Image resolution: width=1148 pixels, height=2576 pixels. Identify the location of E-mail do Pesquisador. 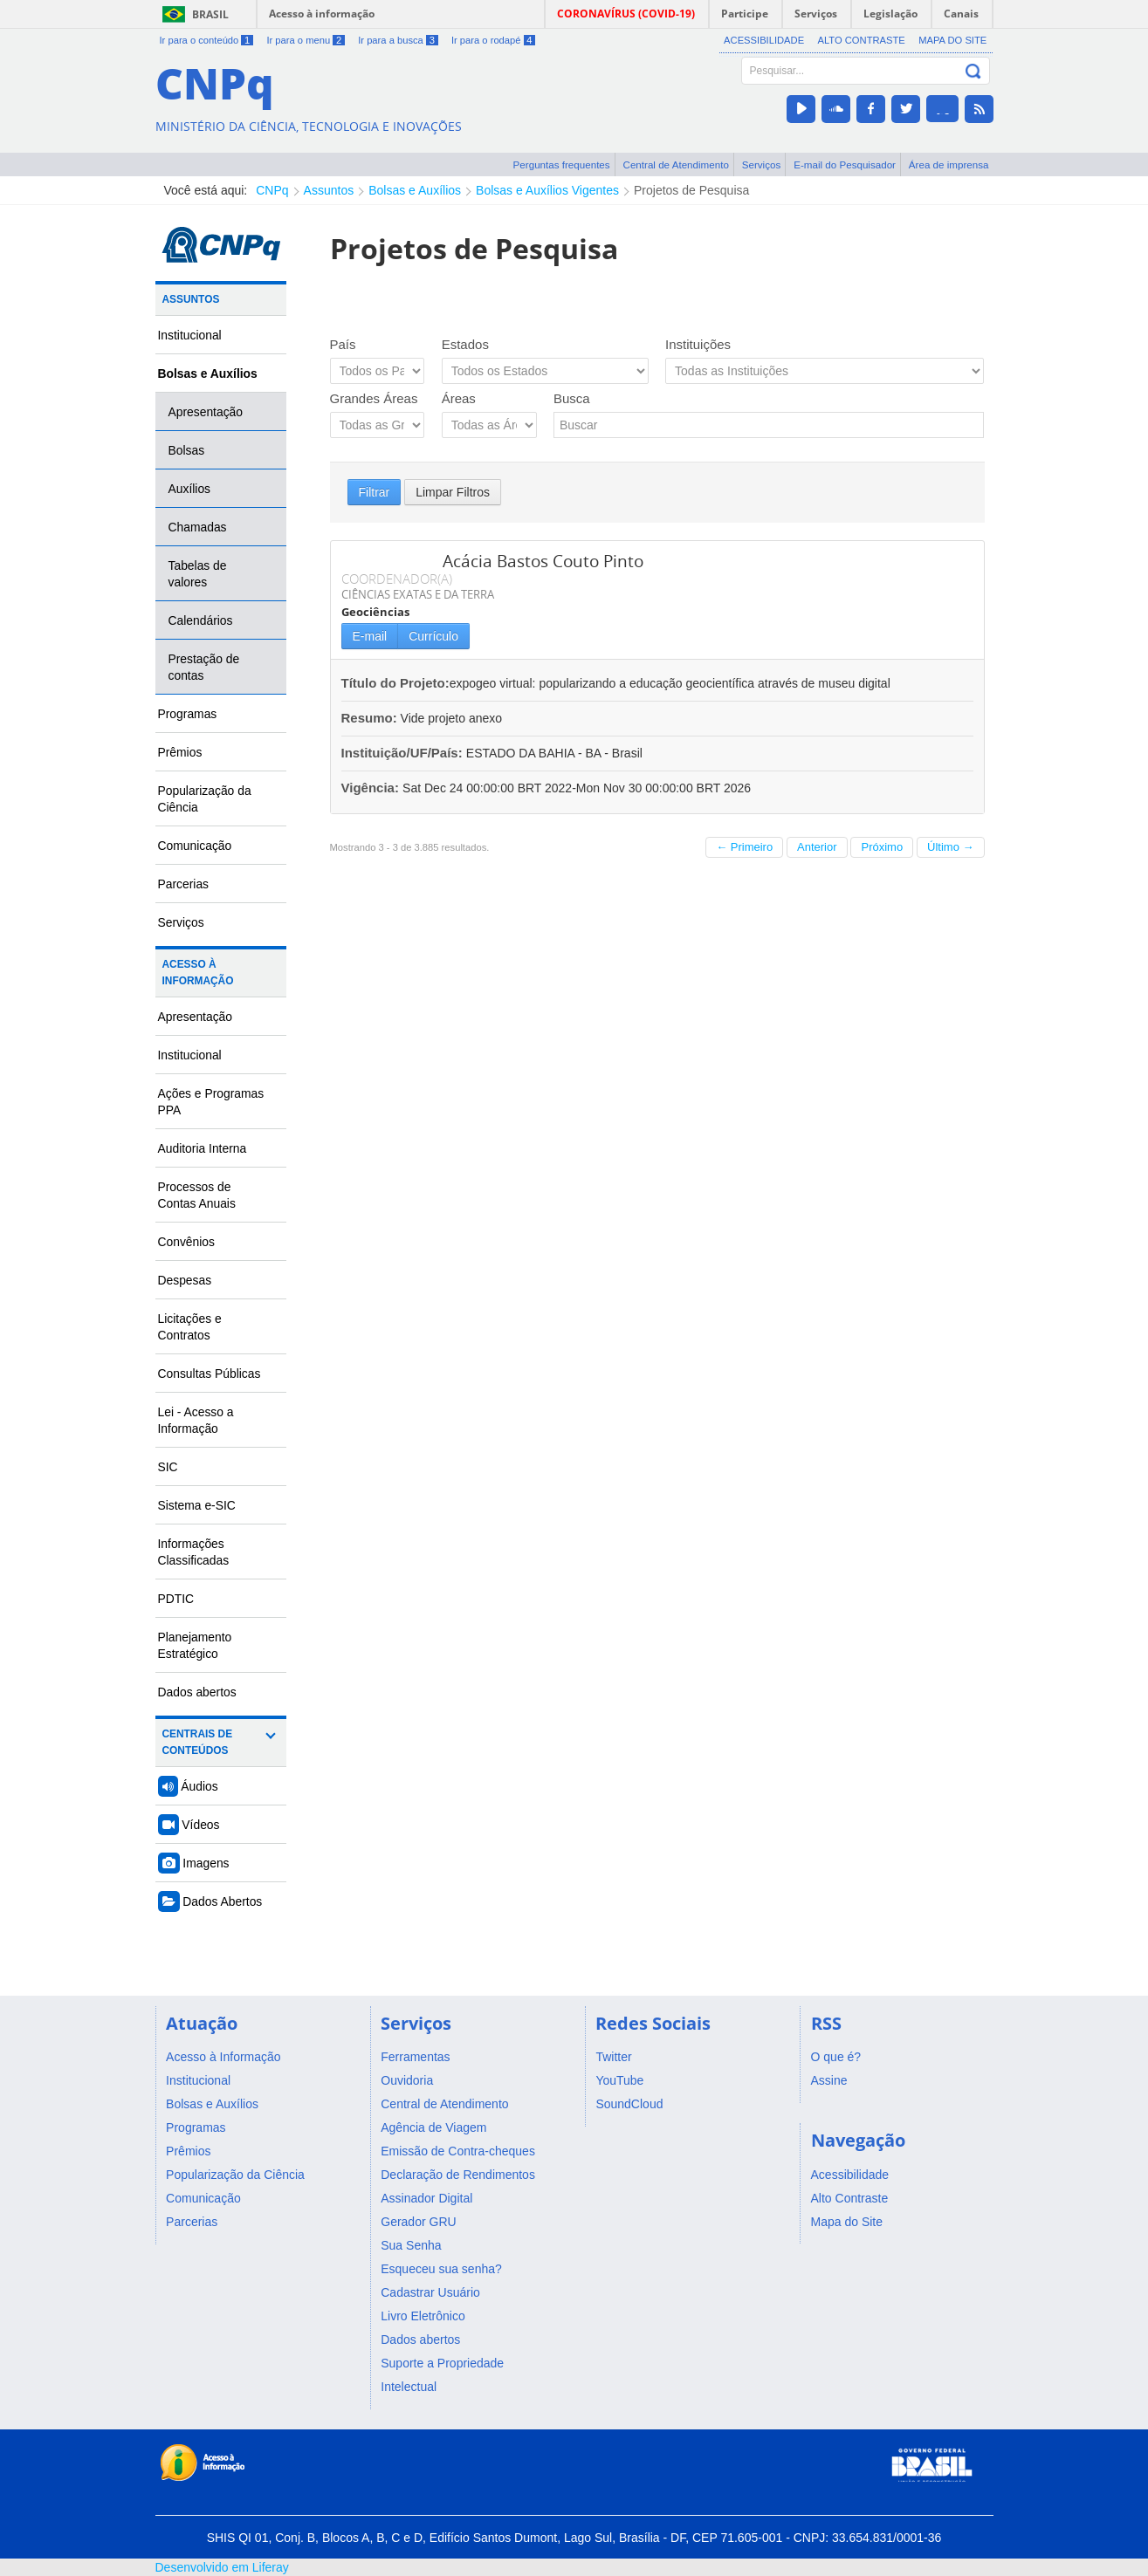
(845, 164).